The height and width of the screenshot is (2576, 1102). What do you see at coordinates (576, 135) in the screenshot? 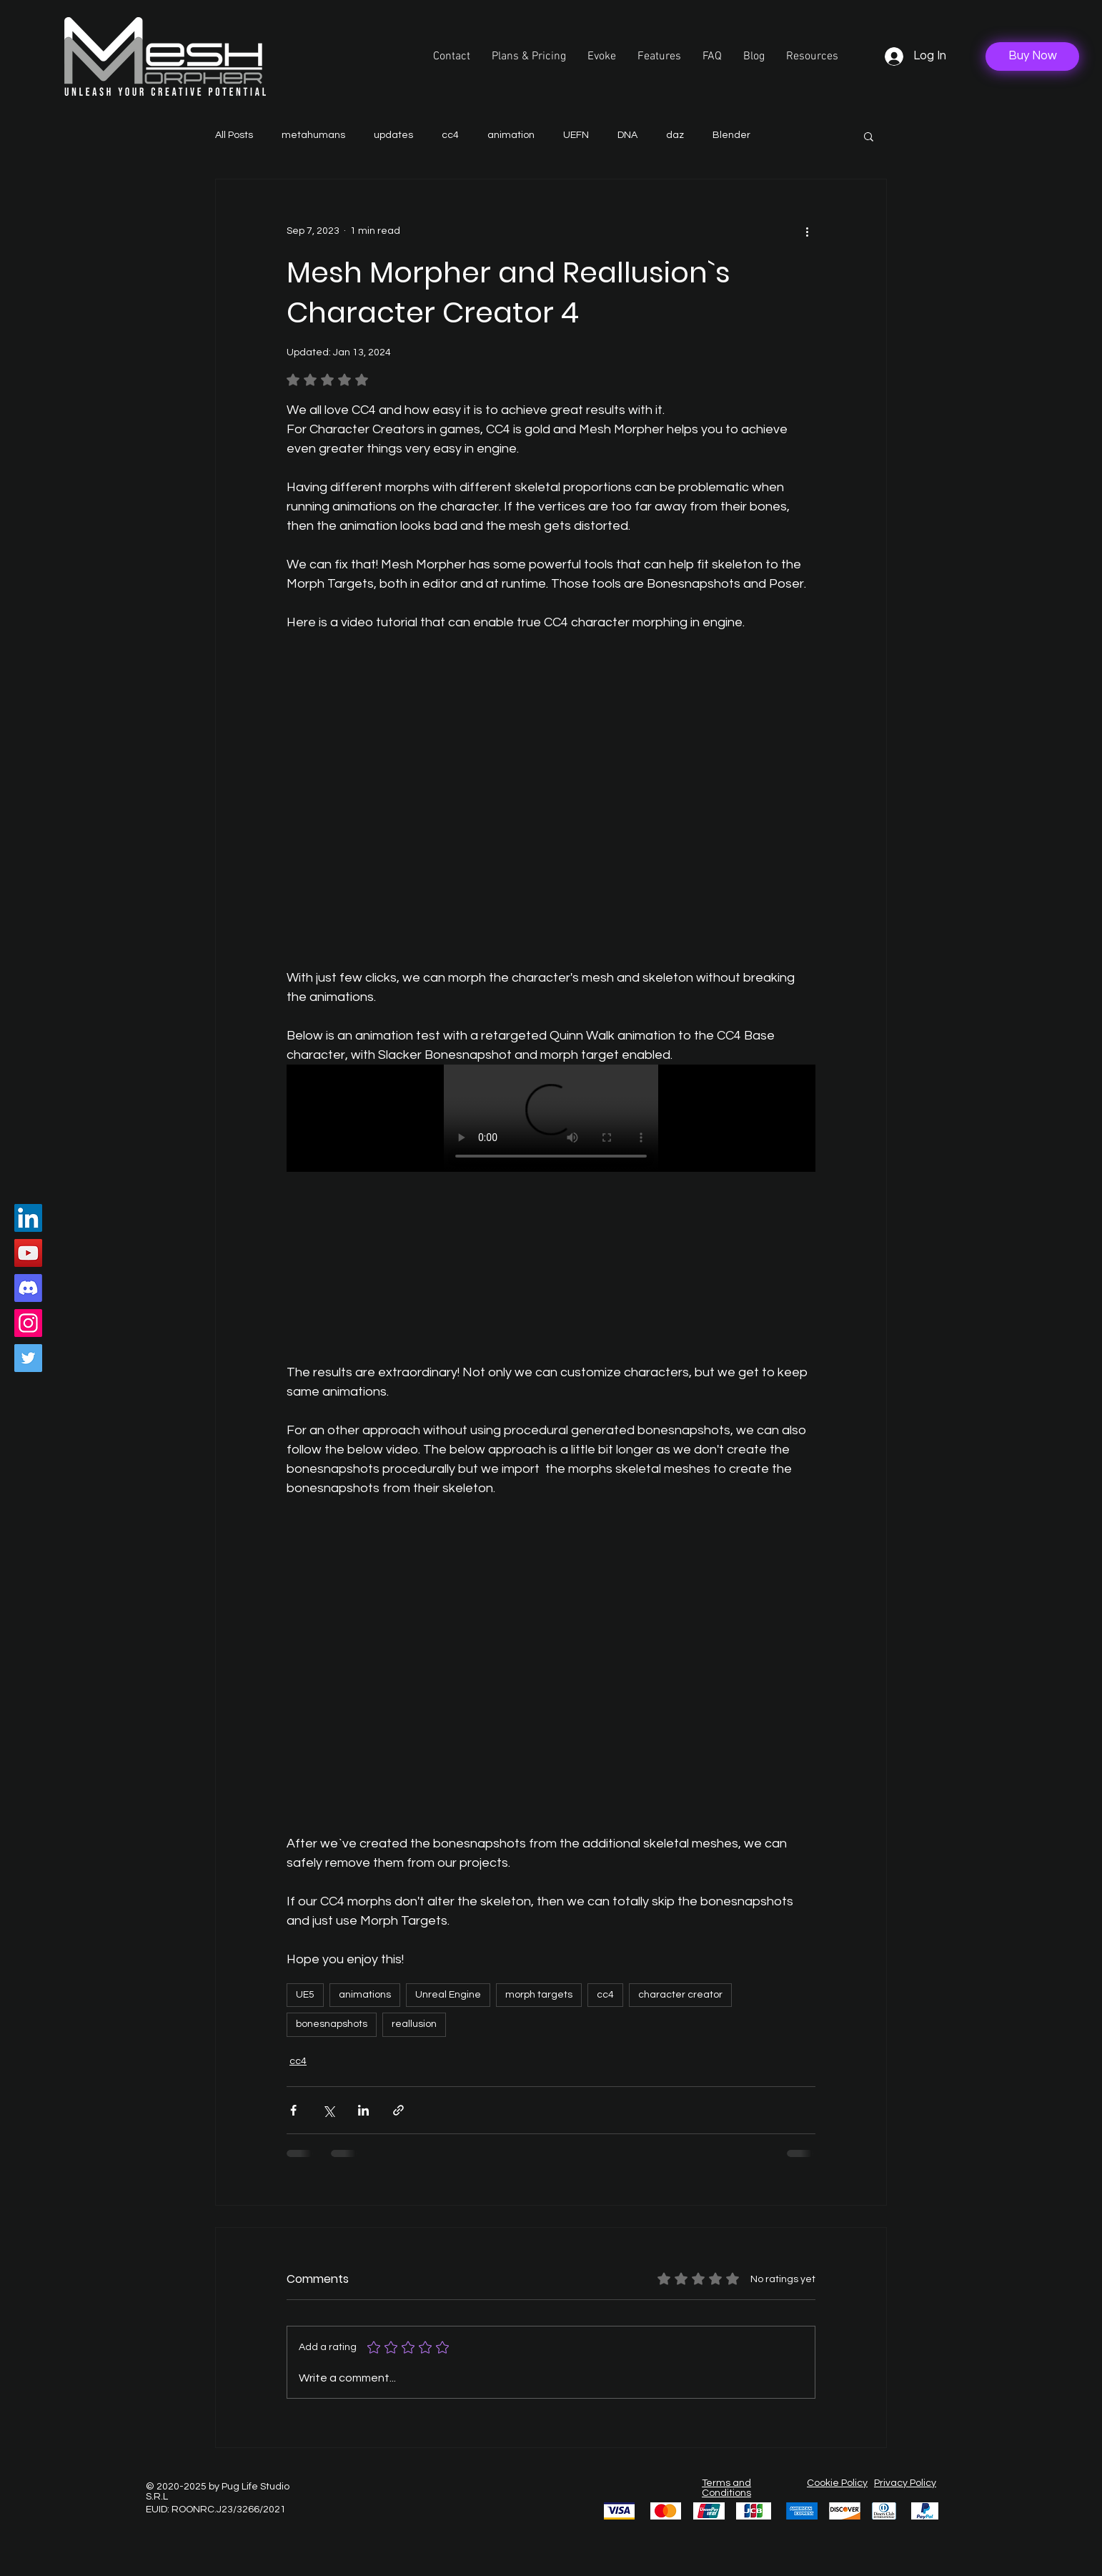
I see `UEFN` at bounding box center [576, 135].